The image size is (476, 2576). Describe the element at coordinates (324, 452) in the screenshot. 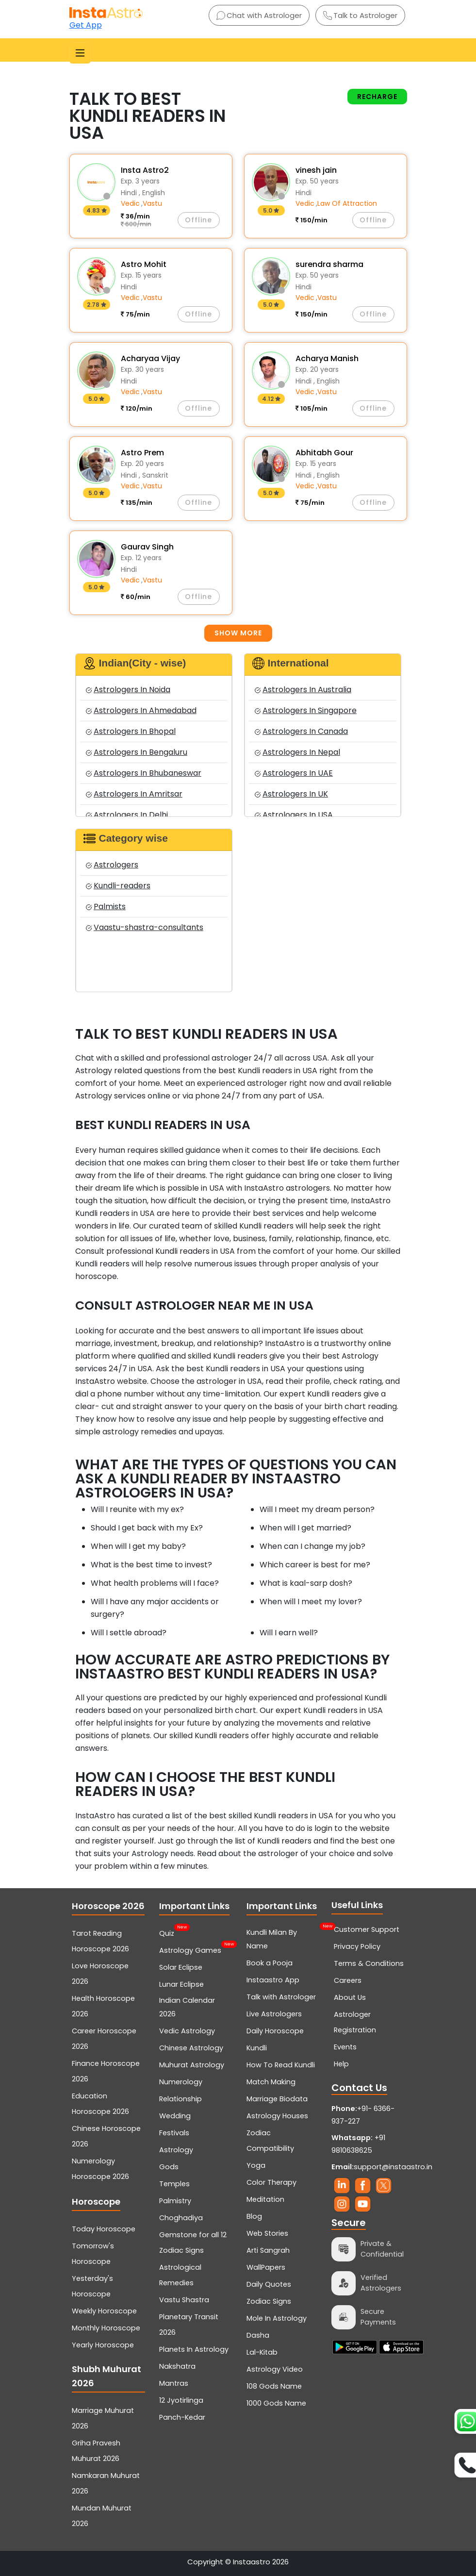

I see `Abhitabh Gour` at that location.